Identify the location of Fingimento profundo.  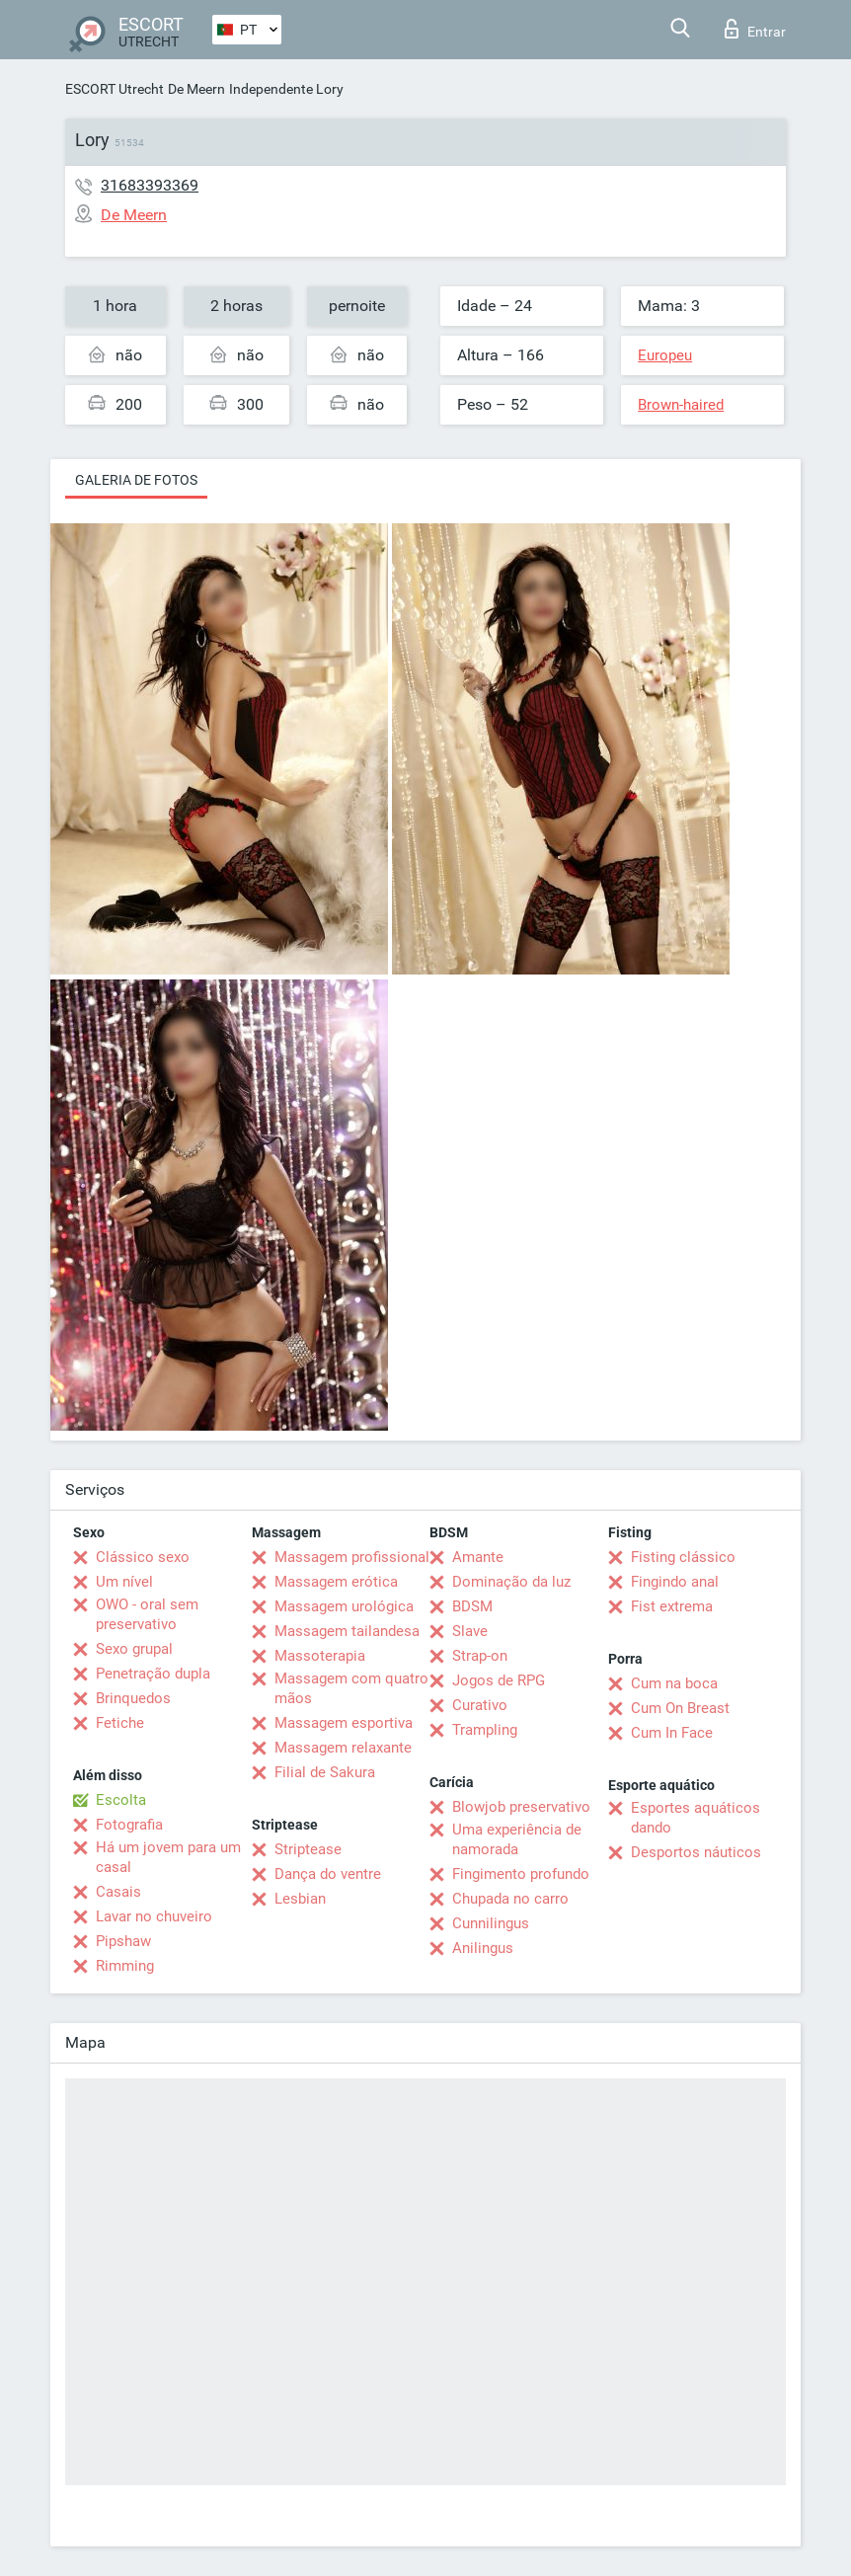
(520, 1874).